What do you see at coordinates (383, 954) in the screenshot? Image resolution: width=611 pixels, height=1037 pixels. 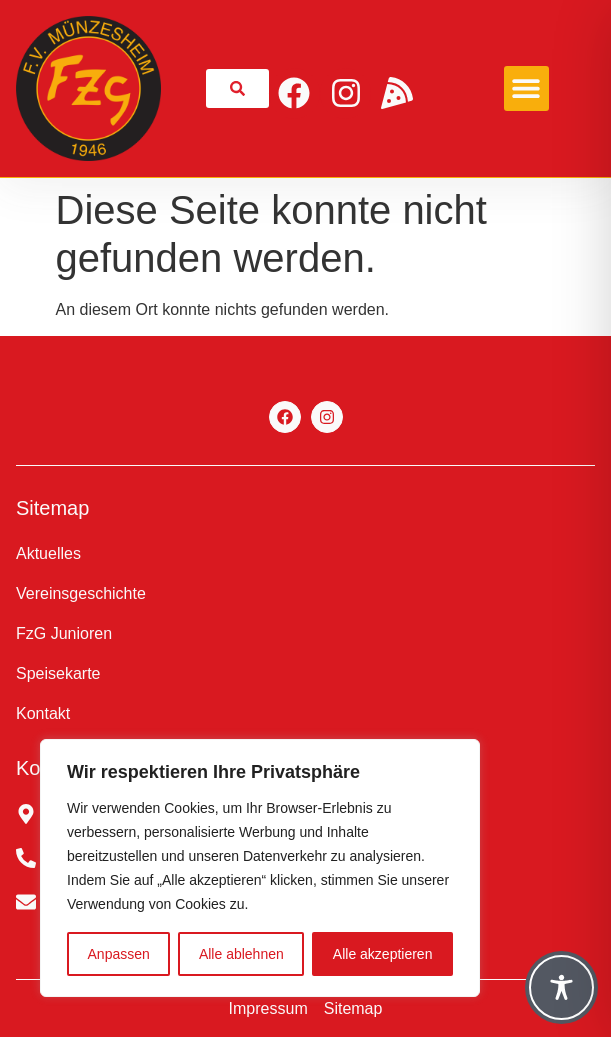 I see `Alle akzeptieren` at bounding box center [383, 954].